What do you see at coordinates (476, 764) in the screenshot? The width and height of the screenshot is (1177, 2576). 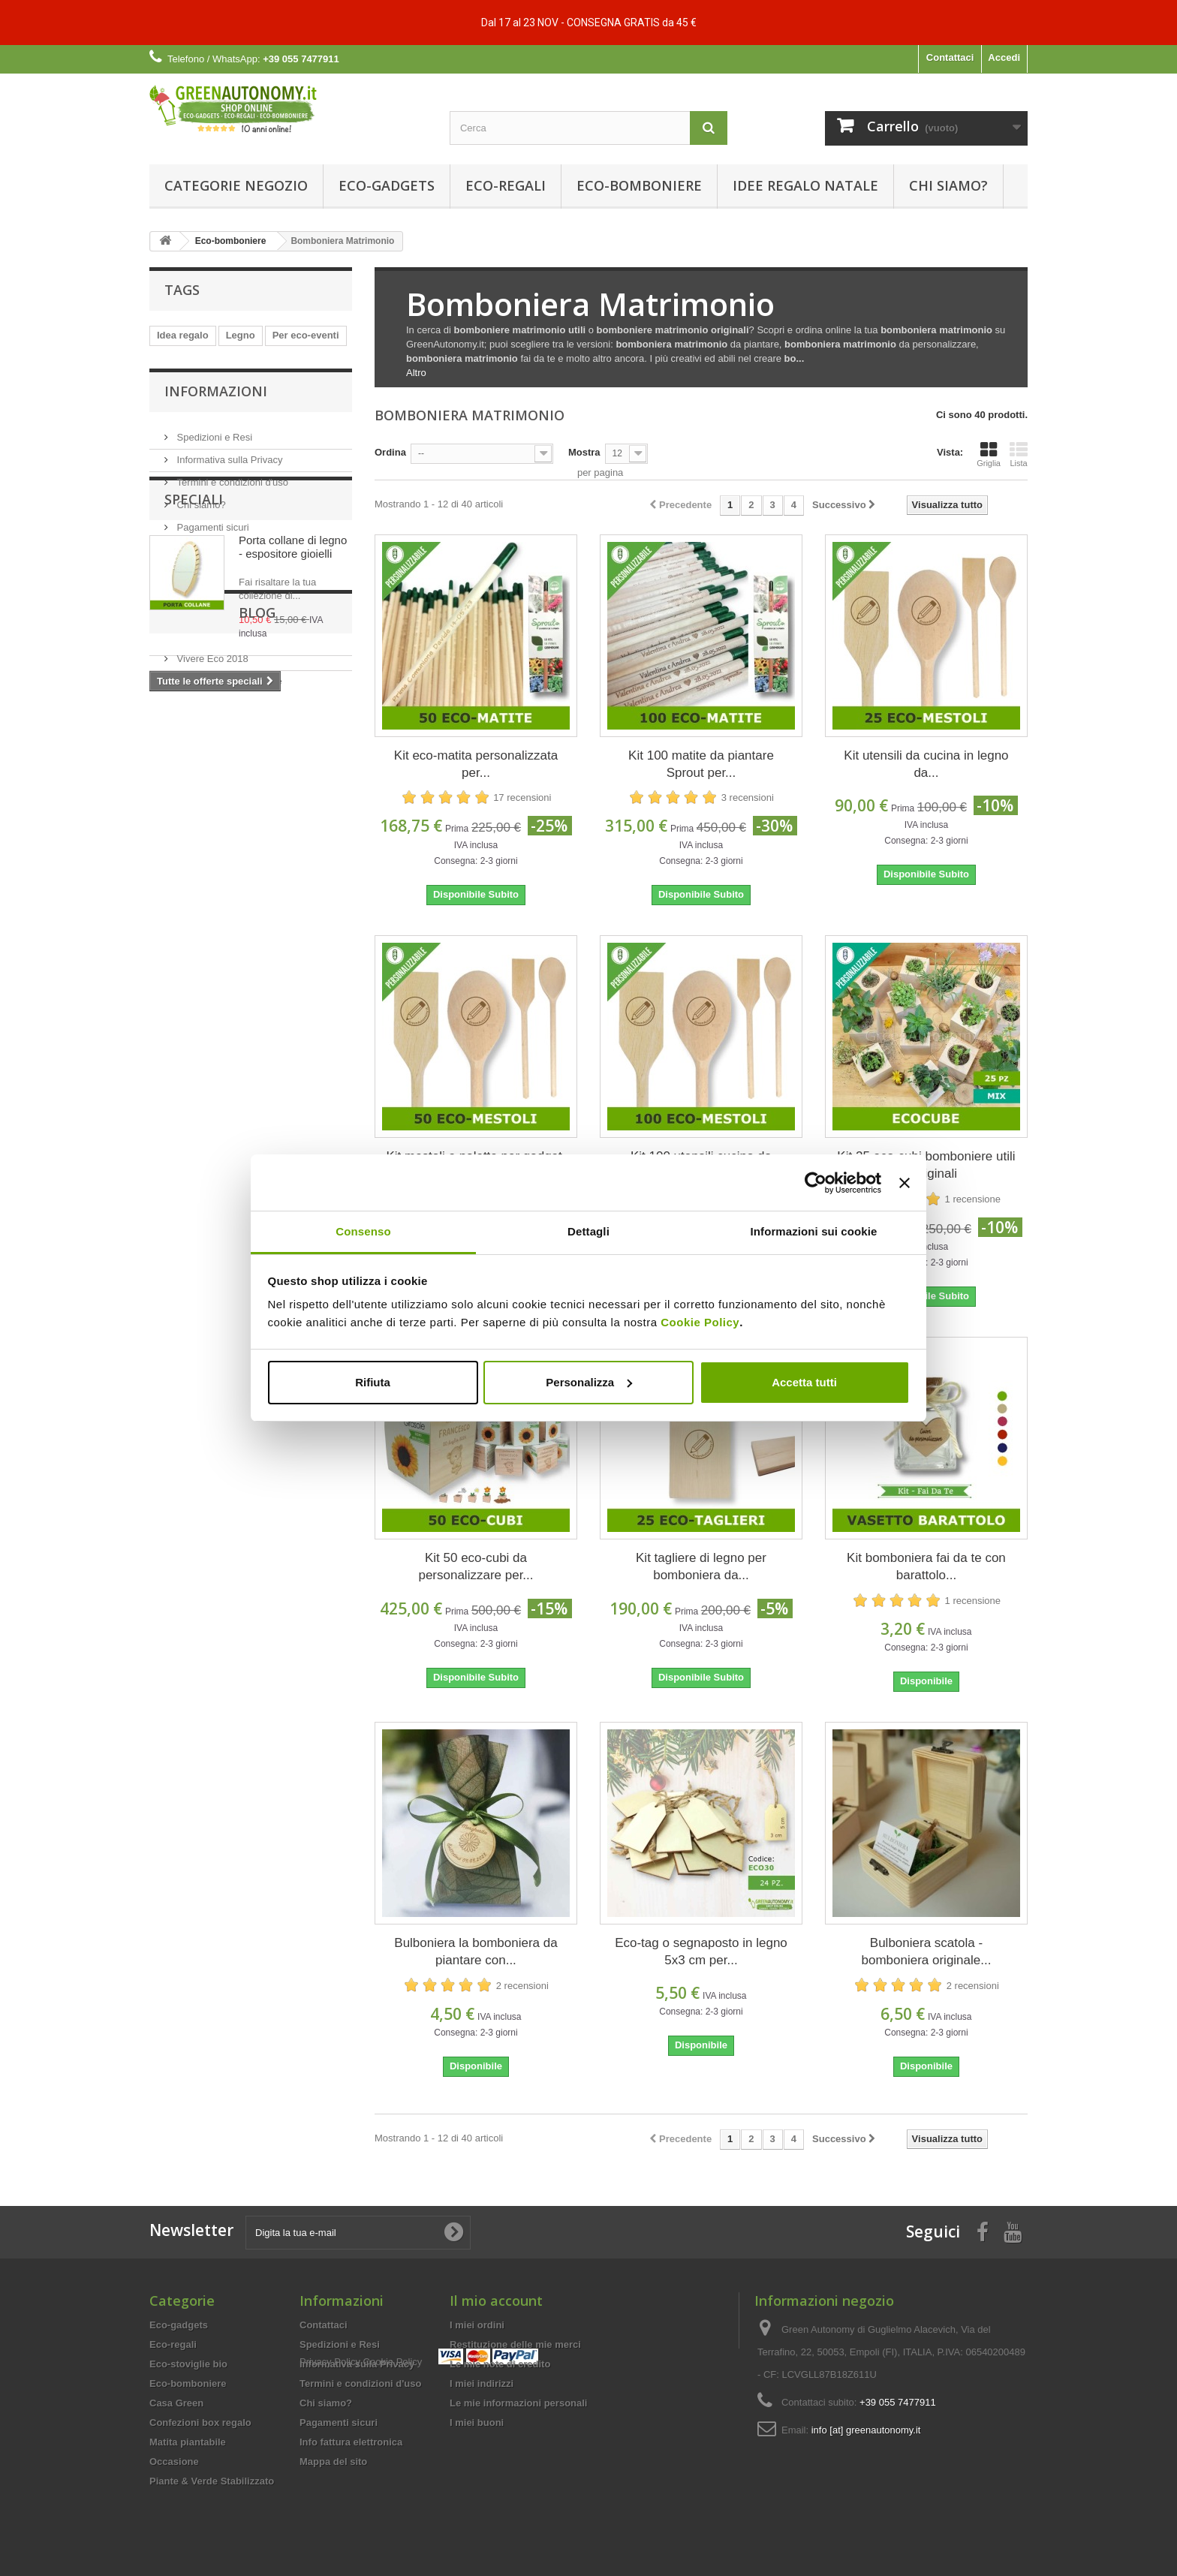 I see `Kit eco-matita personalizzata per...` at bounding box center [476, 764].